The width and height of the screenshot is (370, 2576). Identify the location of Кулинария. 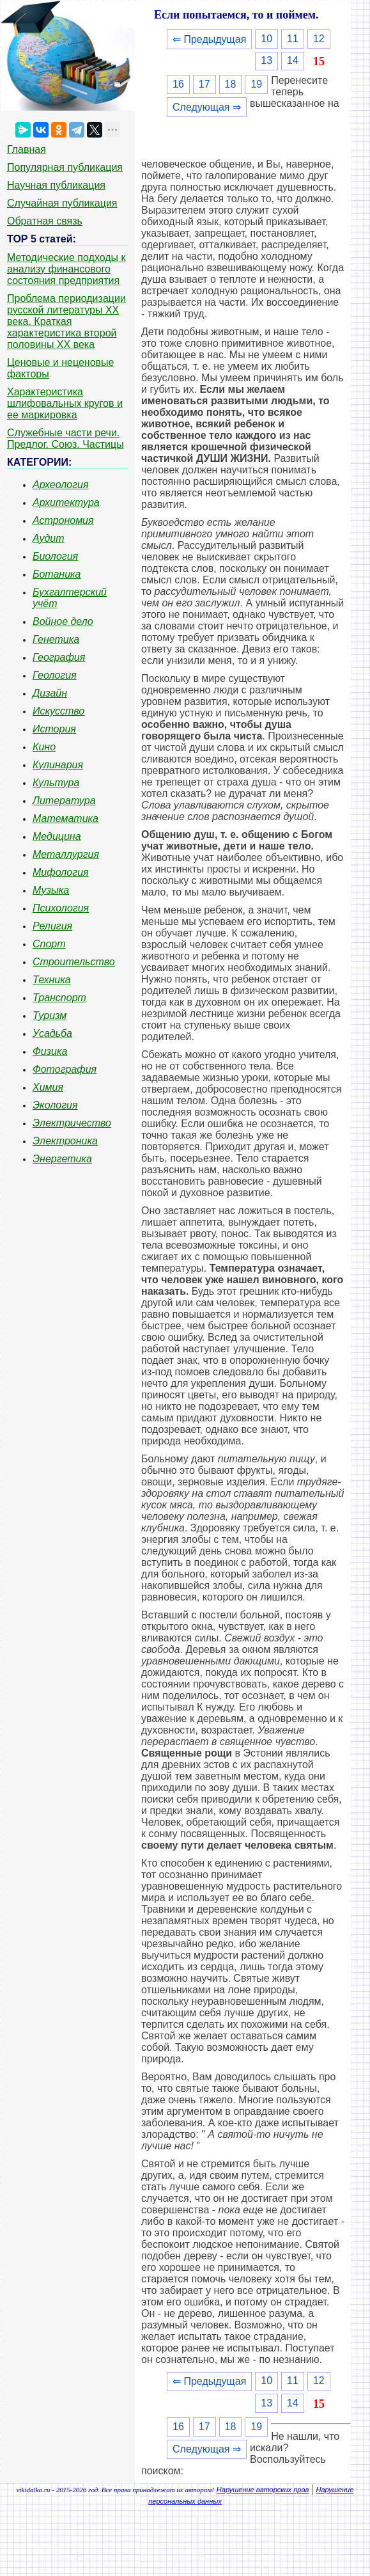
(58, 764).